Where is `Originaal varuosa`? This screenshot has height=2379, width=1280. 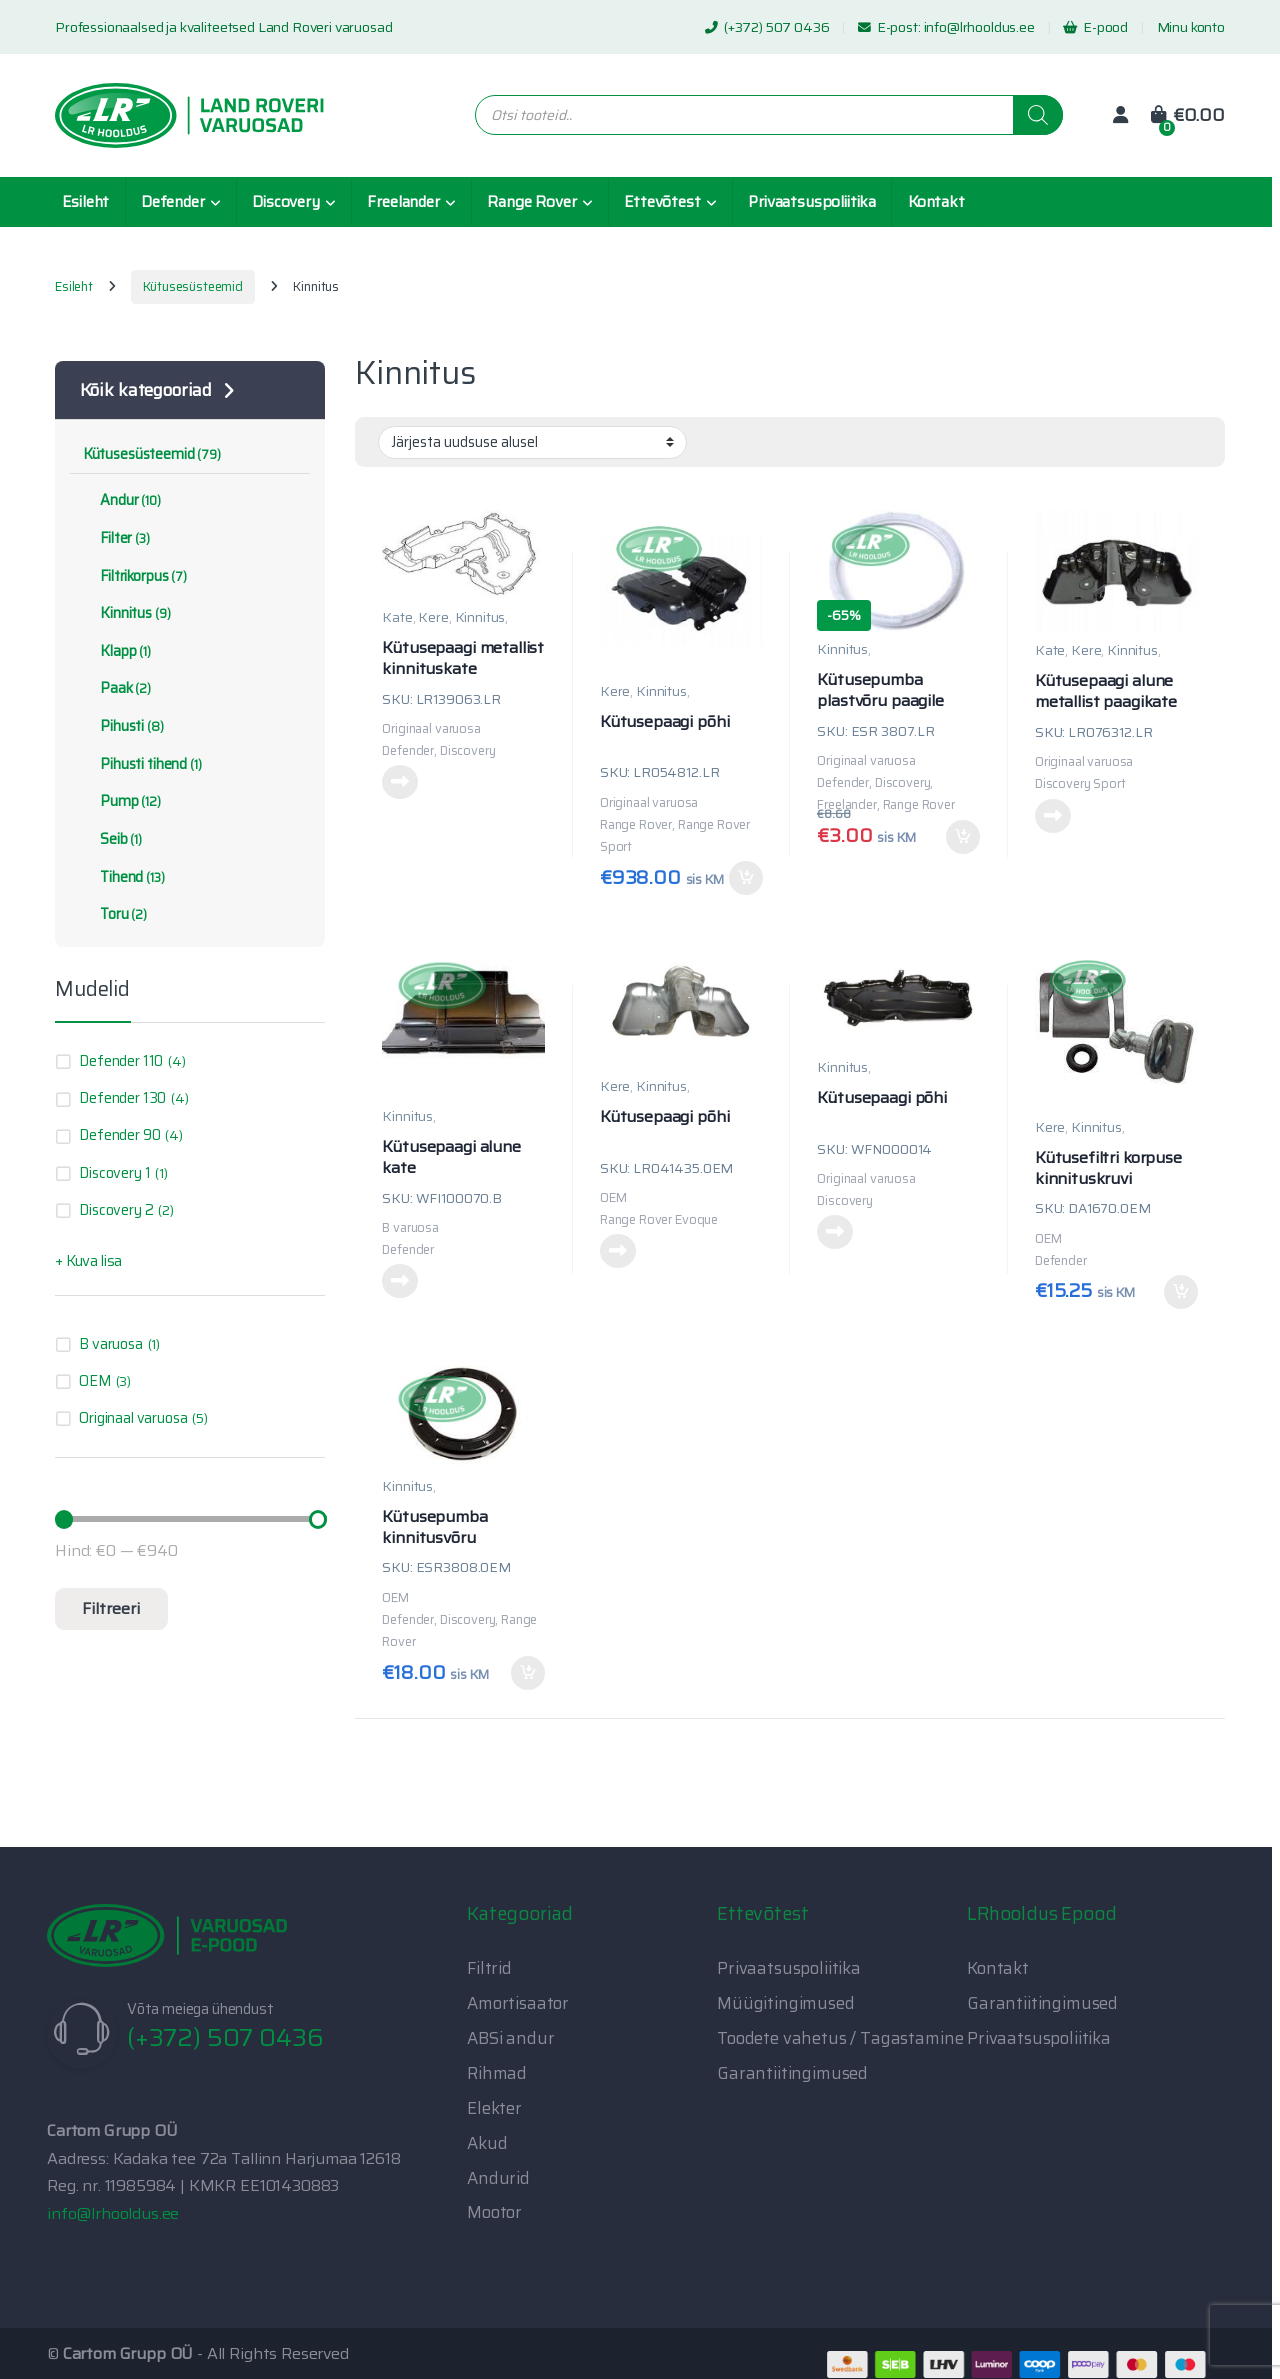
Originaal varuosa is located at coordinates (133, 1418).